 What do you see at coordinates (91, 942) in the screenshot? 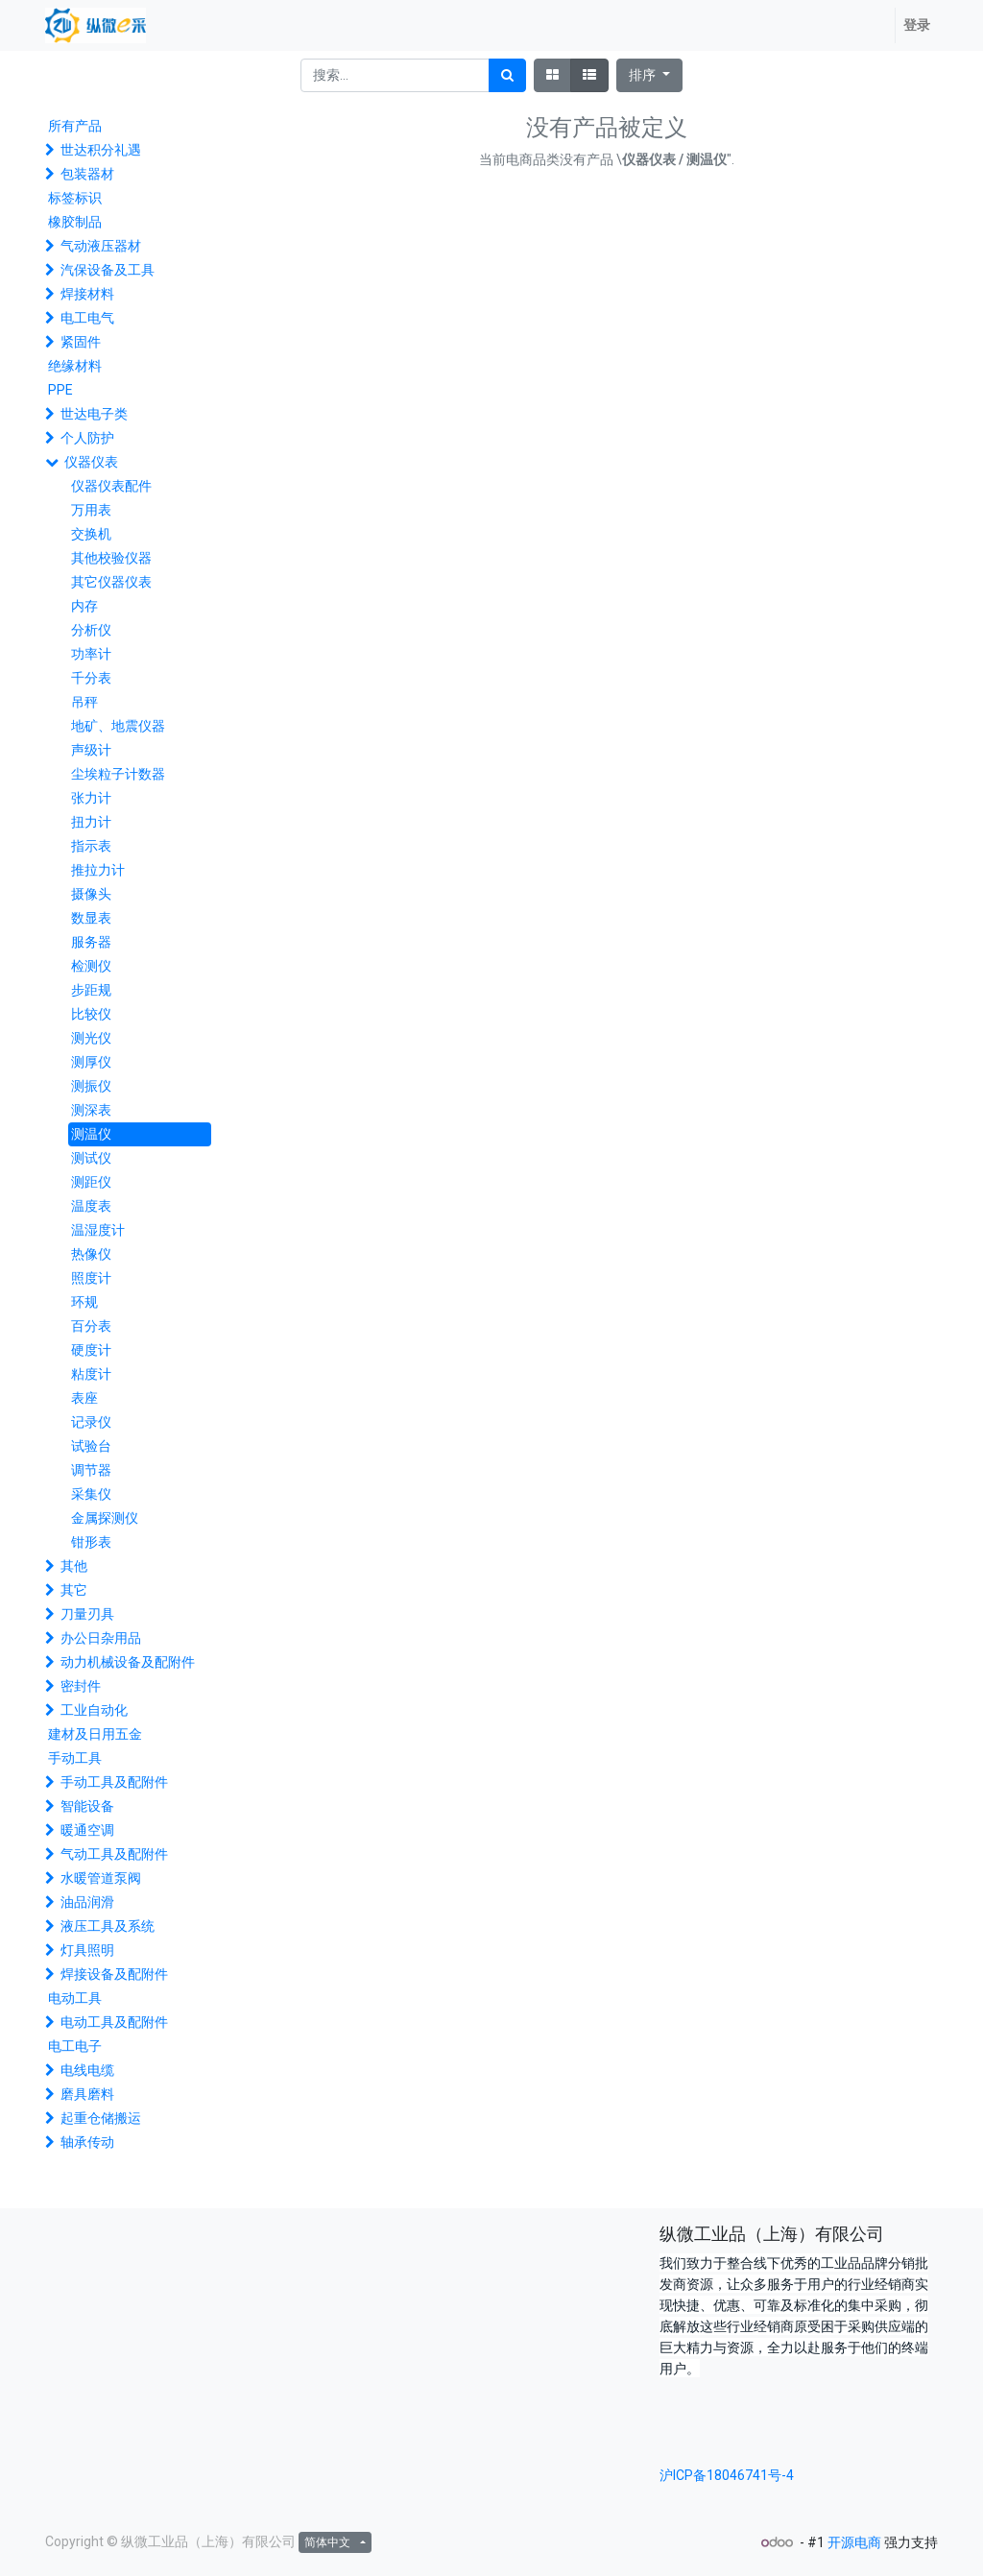
I see `服务器` at bounding box center [91, 942].